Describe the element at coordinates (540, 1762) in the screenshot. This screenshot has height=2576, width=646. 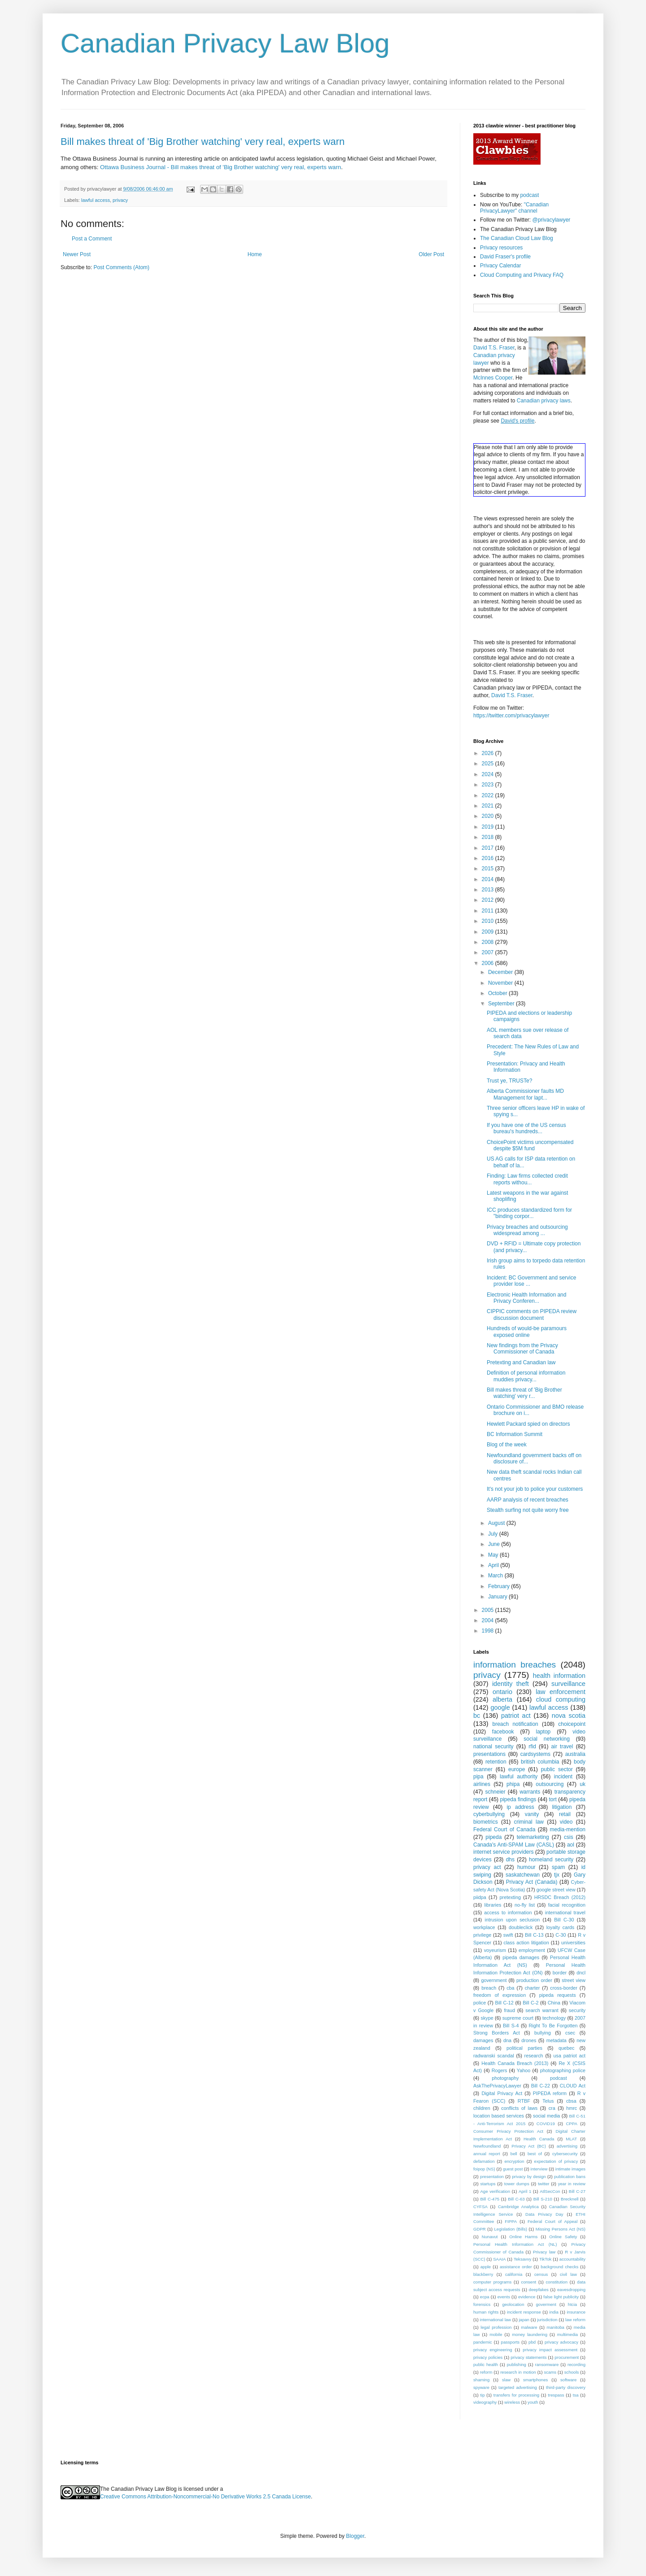
I see `british columbia` at that location.